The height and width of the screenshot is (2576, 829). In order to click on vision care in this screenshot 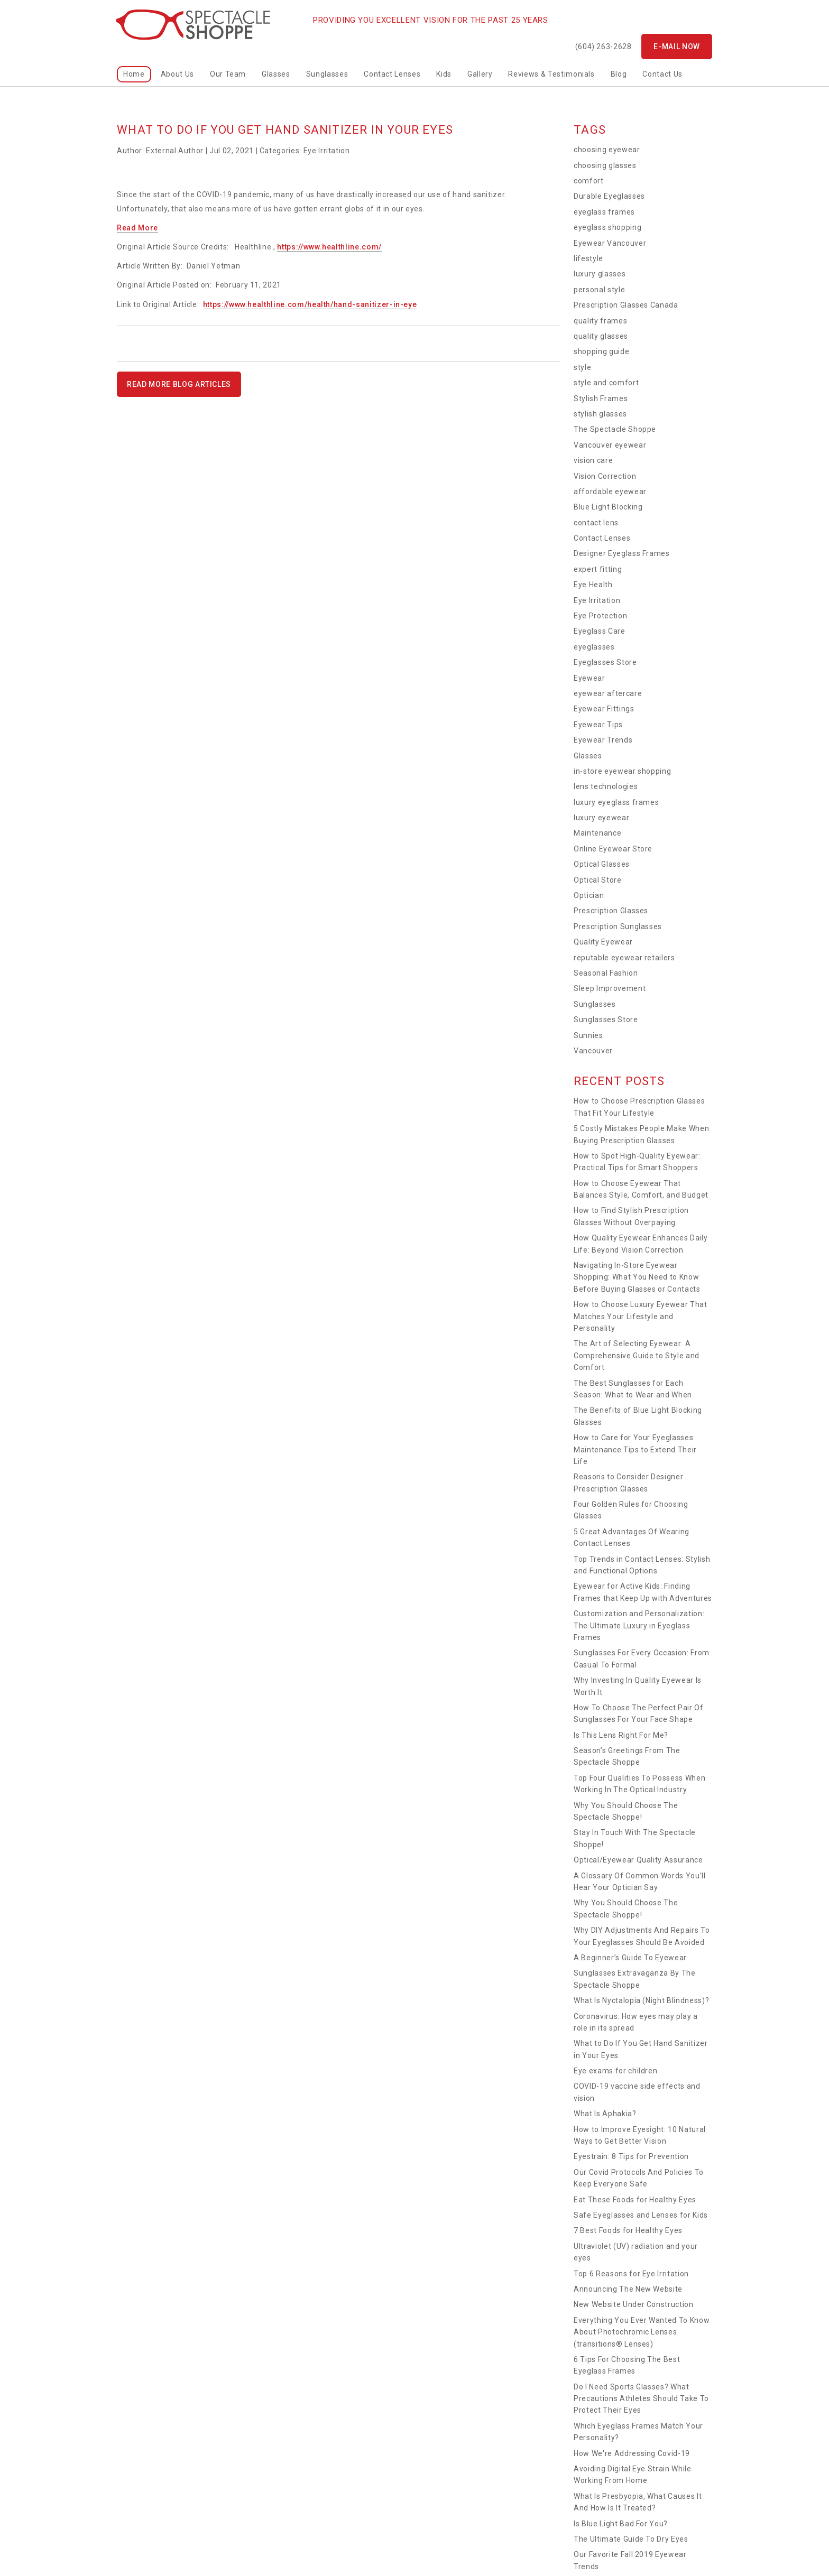, I will do `click(593, 460)`.